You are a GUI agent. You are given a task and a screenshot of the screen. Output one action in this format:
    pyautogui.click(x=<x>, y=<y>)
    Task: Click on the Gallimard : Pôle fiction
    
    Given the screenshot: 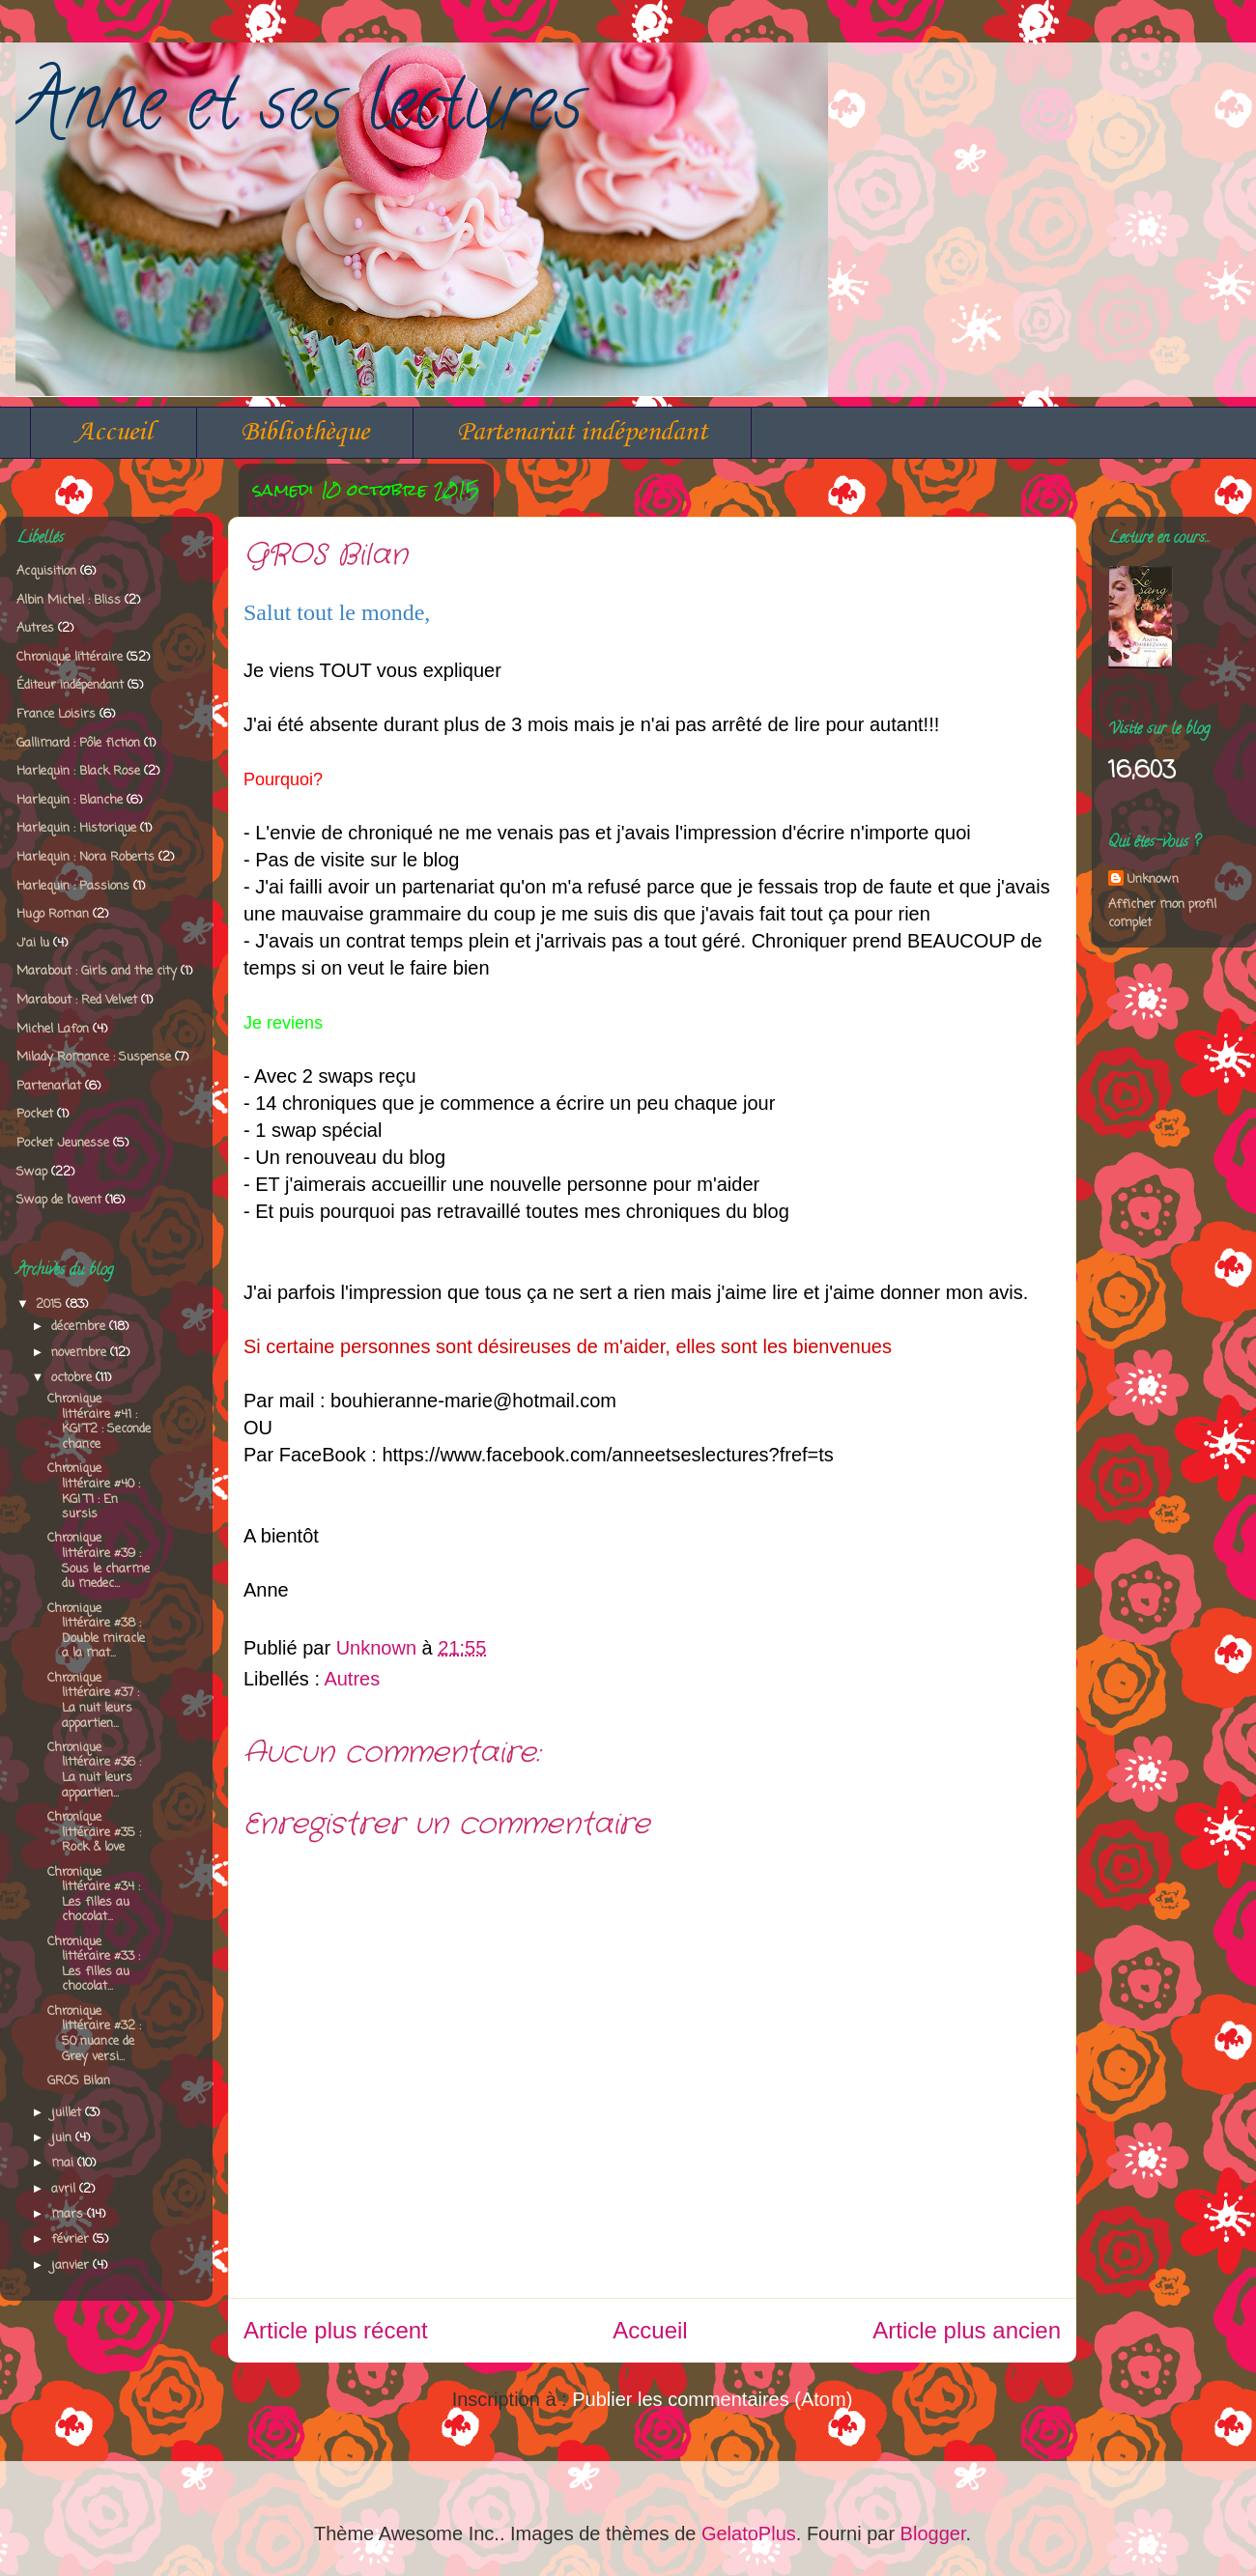 What is the action you would take?
    pyautogui.click(x=78, y=743)
    